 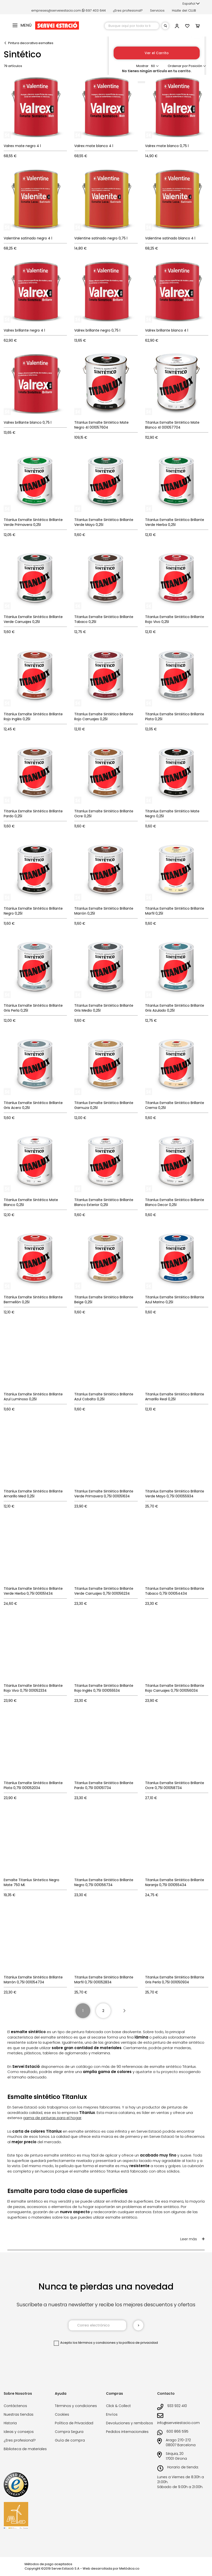 What do you see at coordinates (76, 2405) in the screenshot?
I see `Términos y condiciones` at bounding box center [76, 2405].